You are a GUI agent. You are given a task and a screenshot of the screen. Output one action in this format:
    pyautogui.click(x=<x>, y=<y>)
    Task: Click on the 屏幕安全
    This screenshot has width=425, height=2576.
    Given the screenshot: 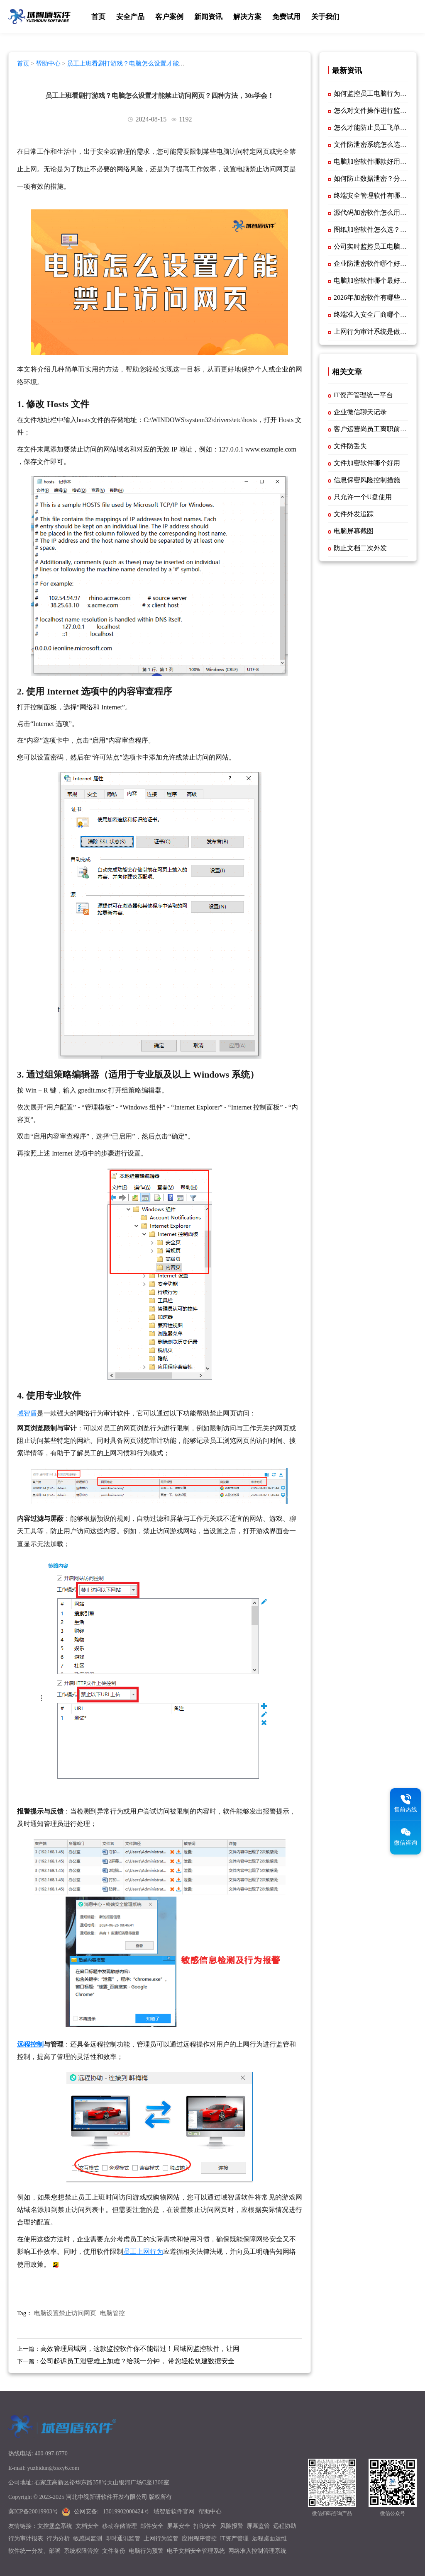 What is the action you would take?
    pyautogui.click(x=178, y=2526)
    